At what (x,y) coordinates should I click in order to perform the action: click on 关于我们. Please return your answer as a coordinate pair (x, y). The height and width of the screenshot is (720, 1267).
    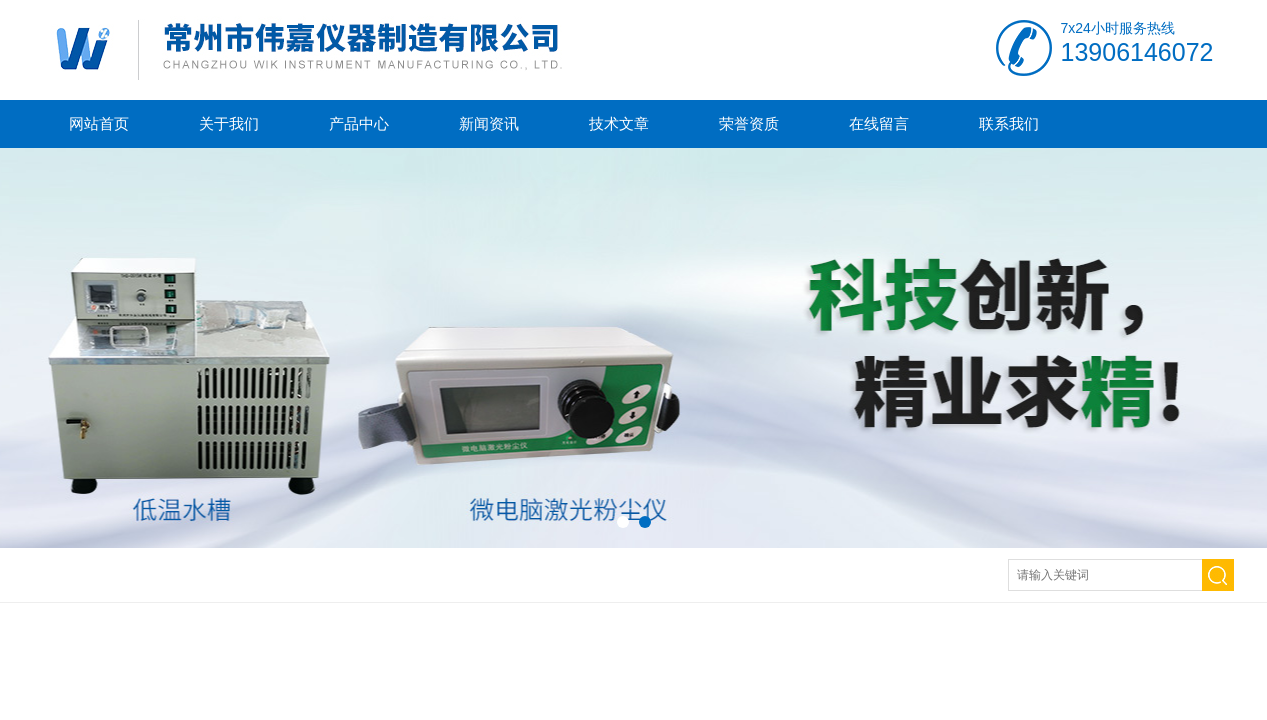
    Looking at the image, I should click on (229, 123).